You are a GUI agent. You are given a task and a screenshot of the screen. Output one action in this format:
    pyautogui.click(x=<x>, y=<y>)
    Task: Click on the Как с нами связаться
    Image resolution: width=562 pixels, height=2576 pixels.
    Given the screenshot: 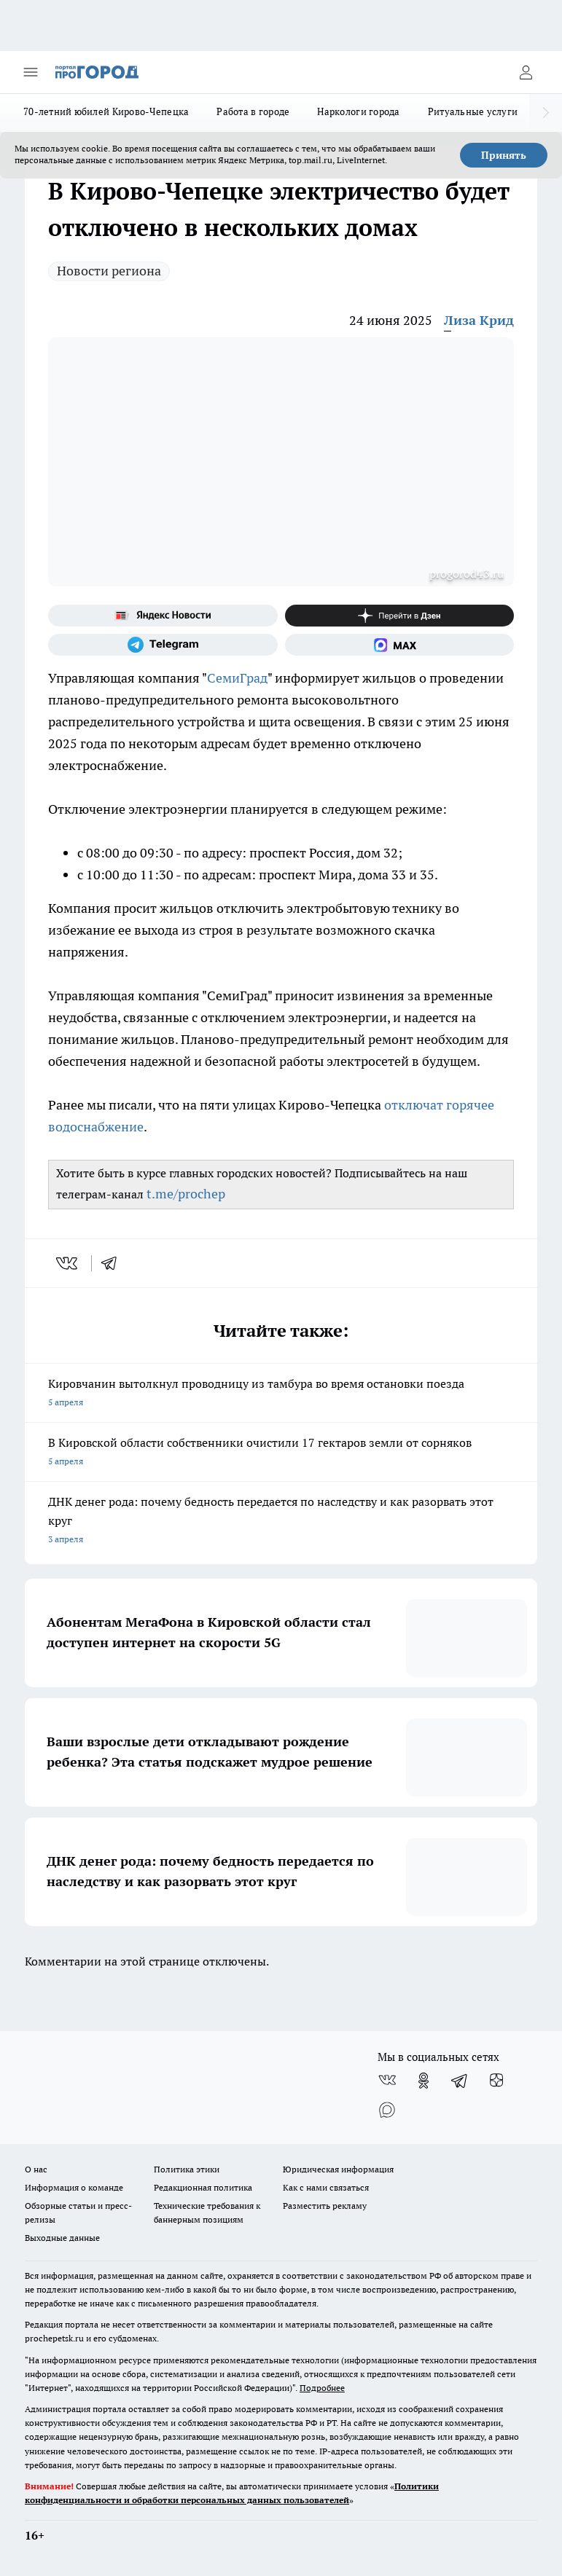 What is the action you would take?
    pyautogui.click(x=326, y=2187)
    